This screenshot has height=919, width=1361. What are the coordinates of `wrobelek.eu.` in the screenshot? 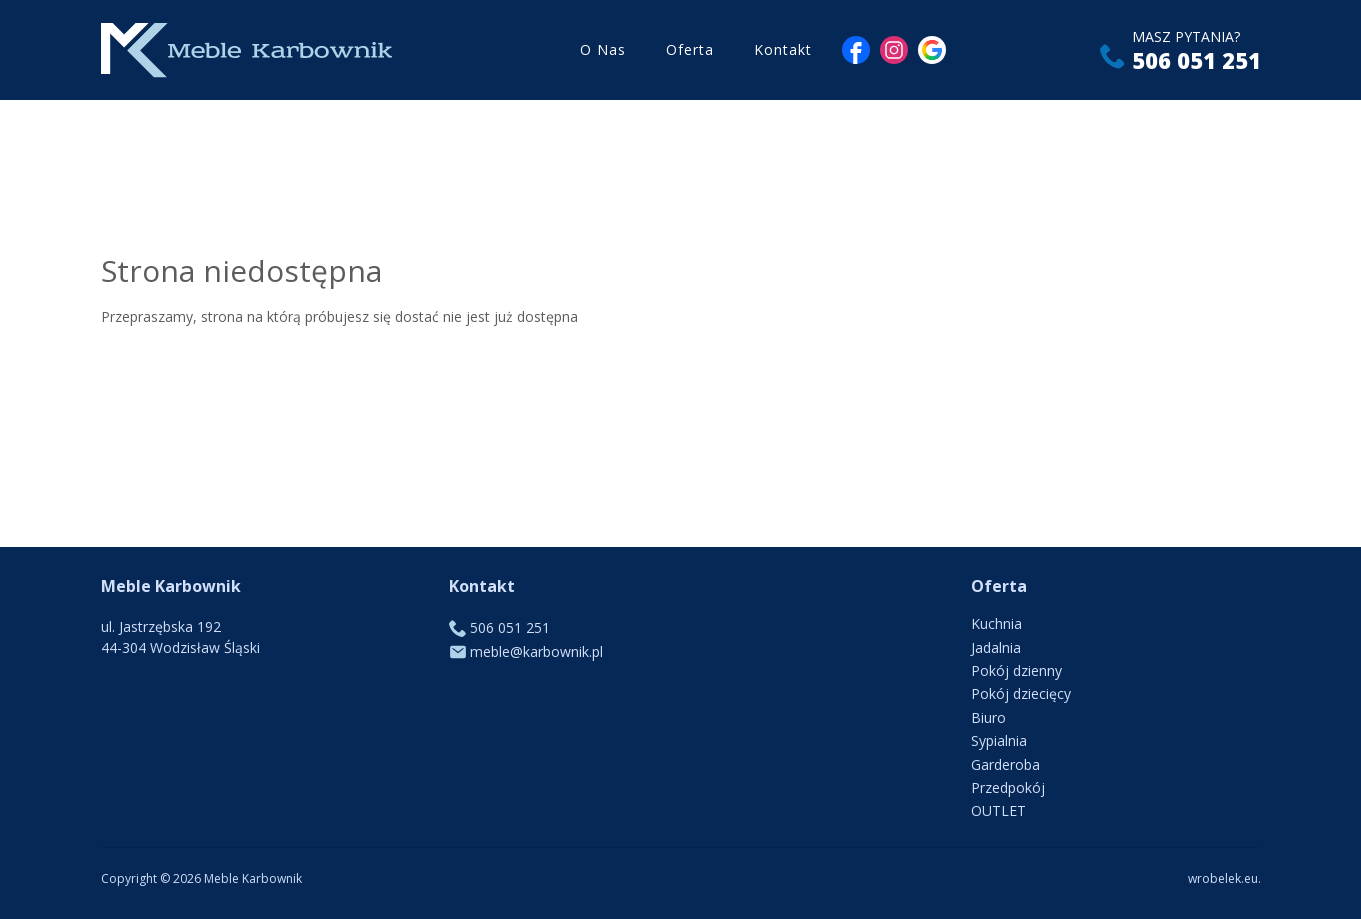 It's located at (1224, 878).